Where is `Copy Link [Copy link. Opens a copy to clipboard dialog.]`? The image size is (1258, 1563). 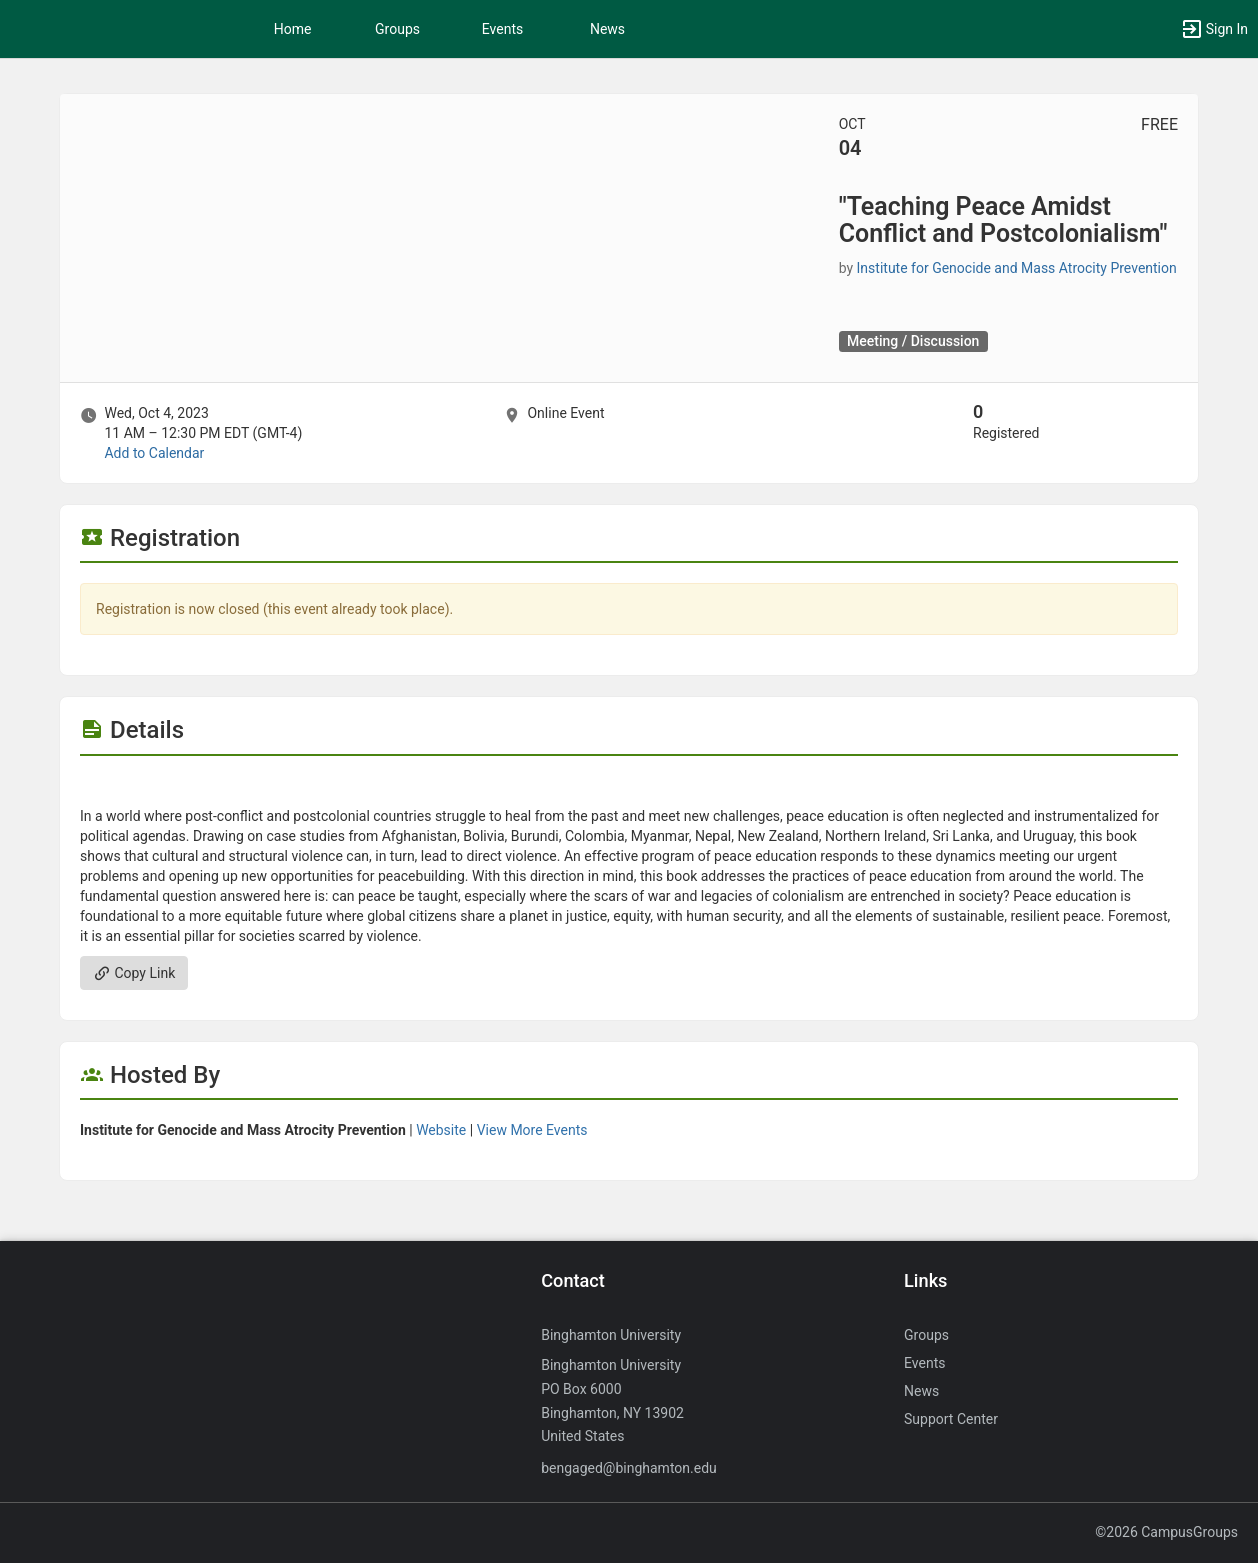 Copy Link [Copy link. Opens a copy to clipboard dialog.] is located at coordinates (134, 973).